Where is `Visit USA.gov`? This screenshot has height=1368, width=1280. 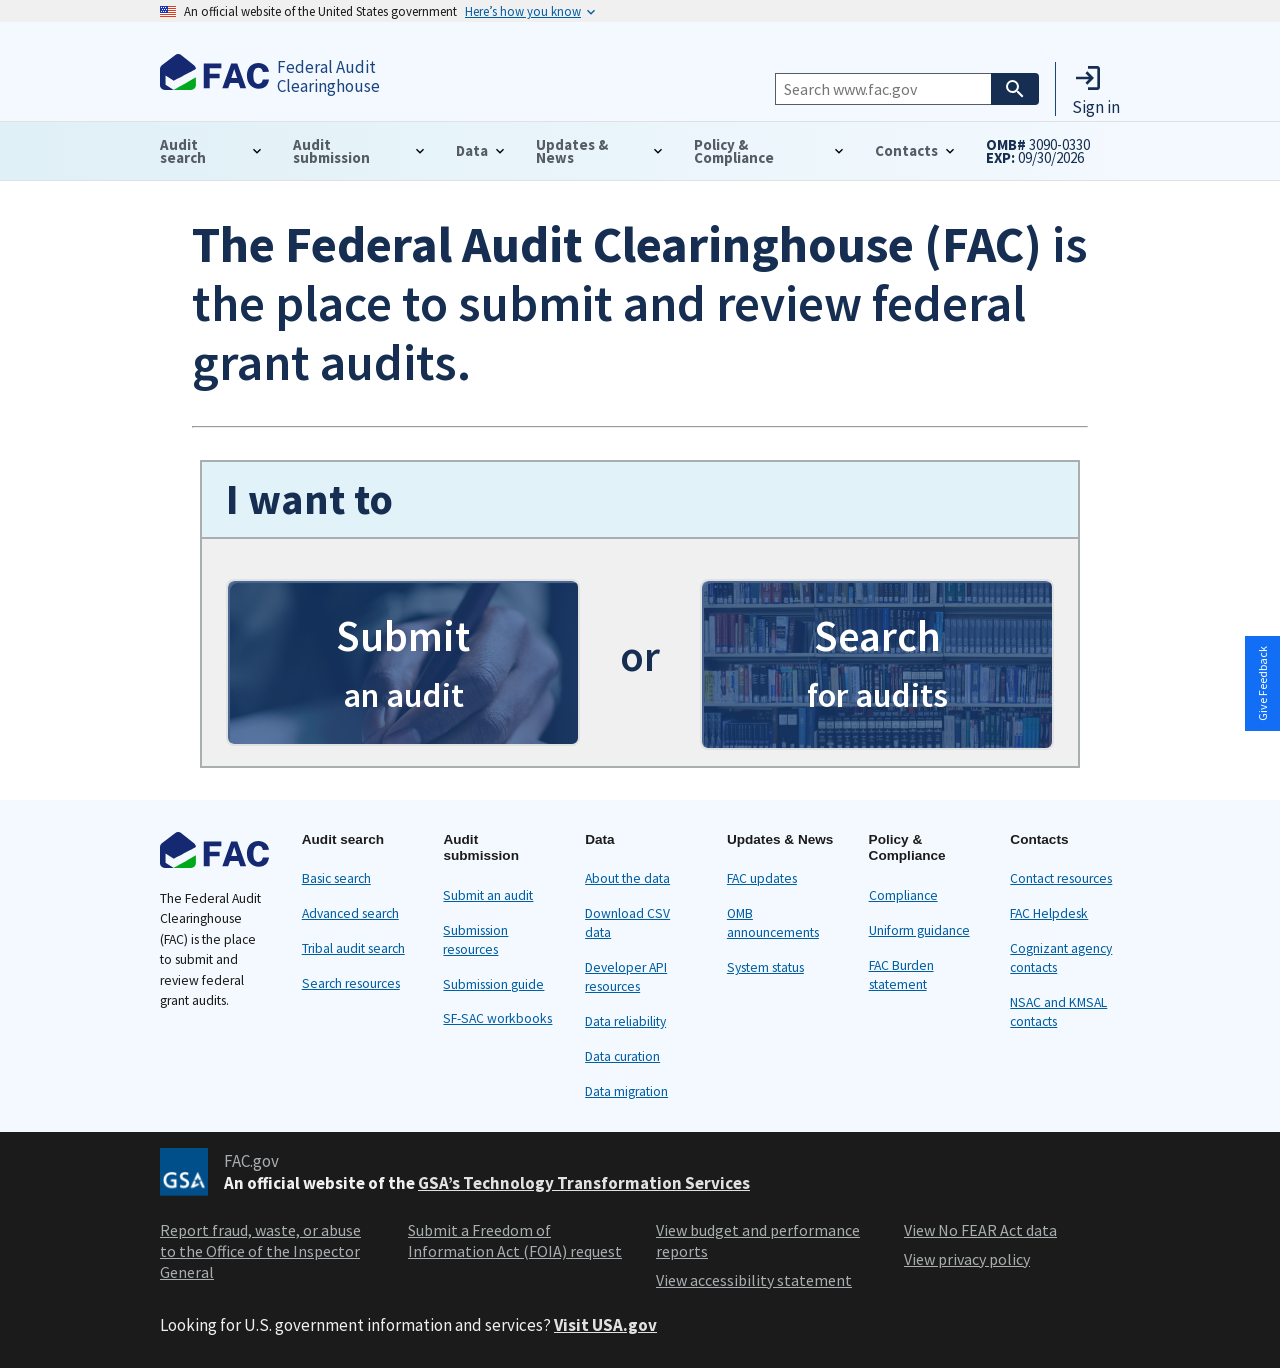
Visit USA.gov is located at coordinates (605, 1325).